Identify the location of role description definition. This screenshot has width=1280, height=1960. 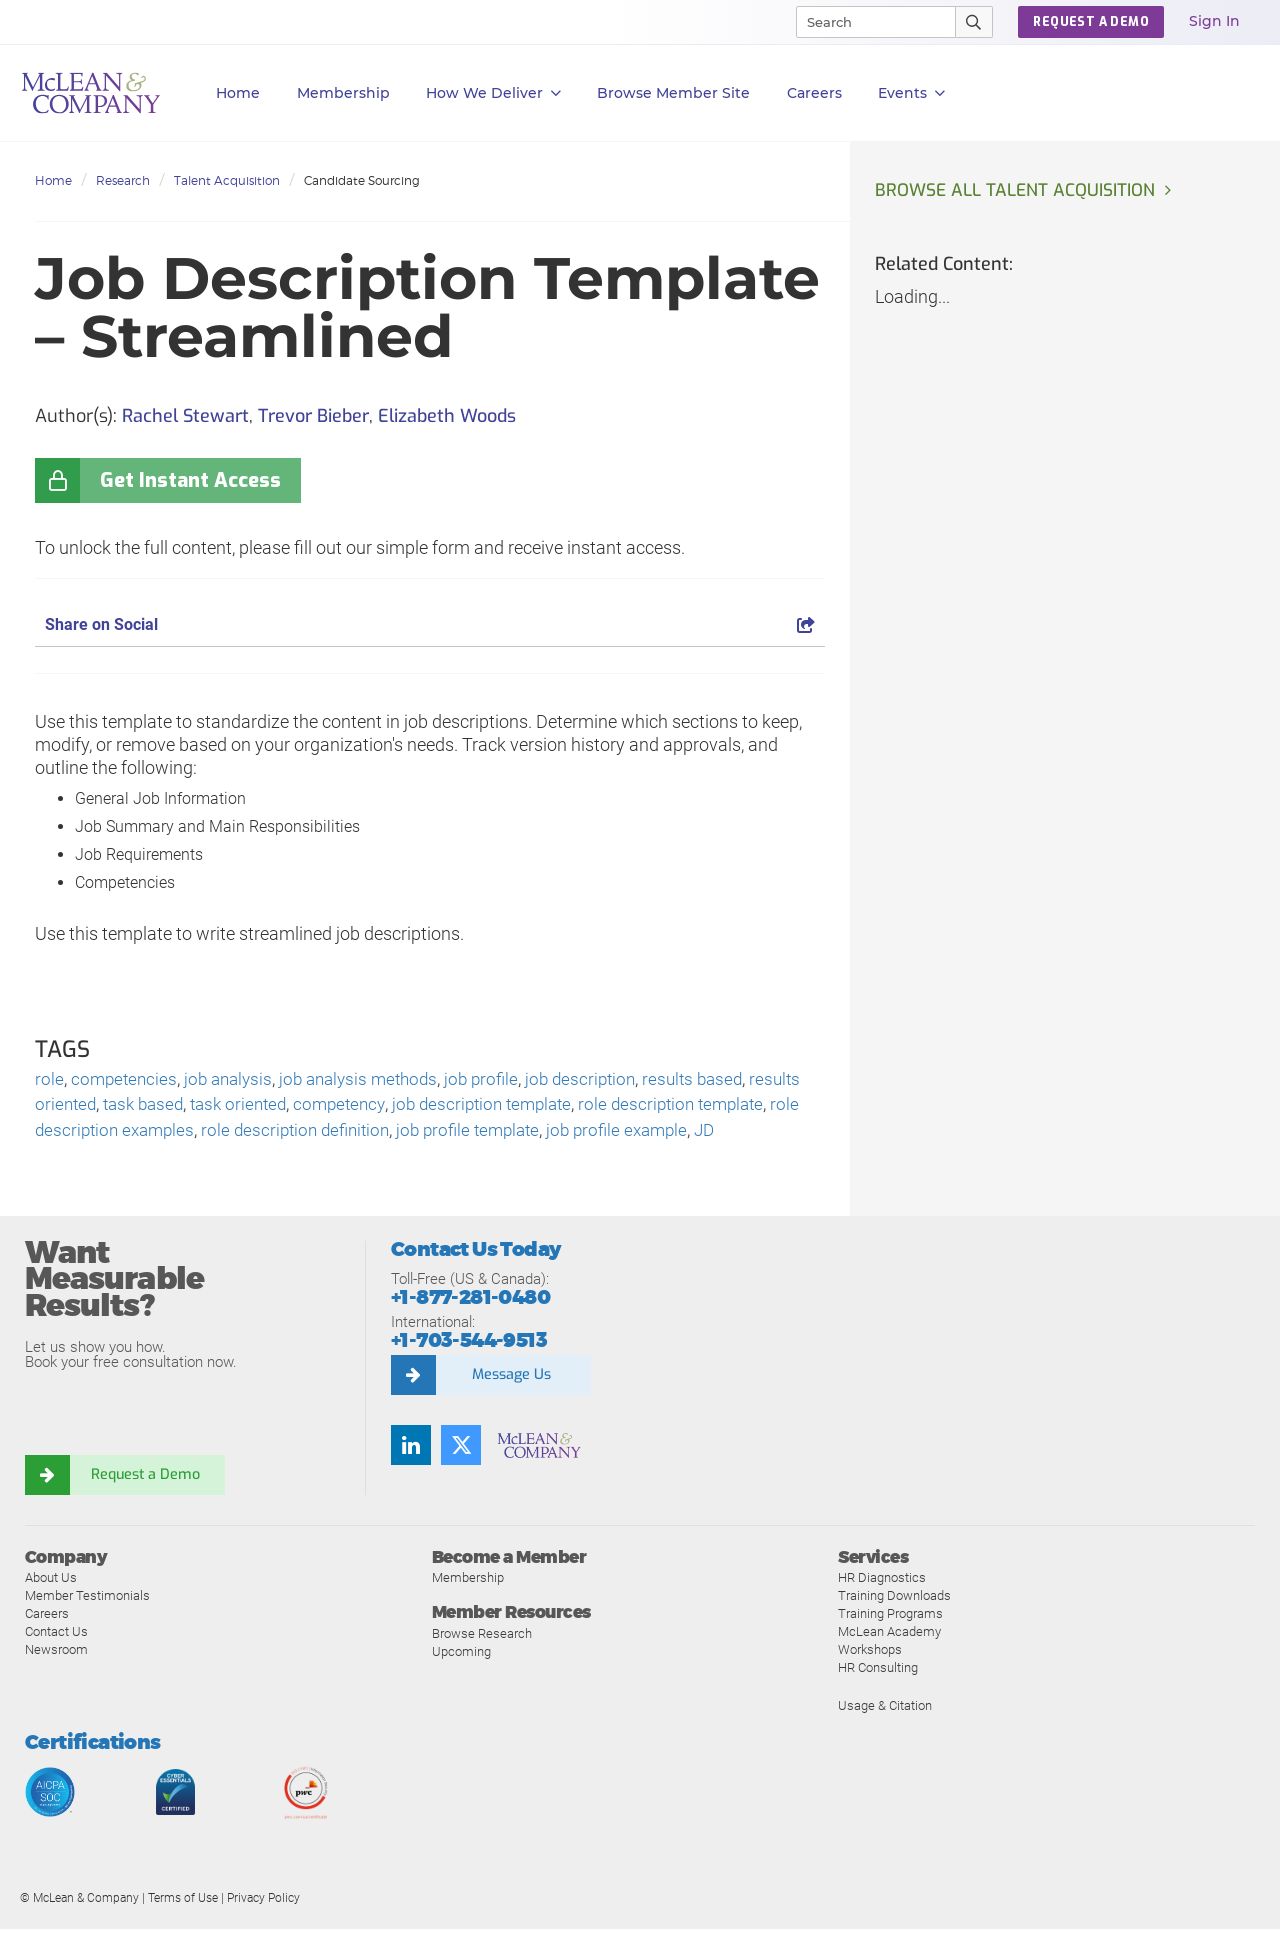
(417, 1134).